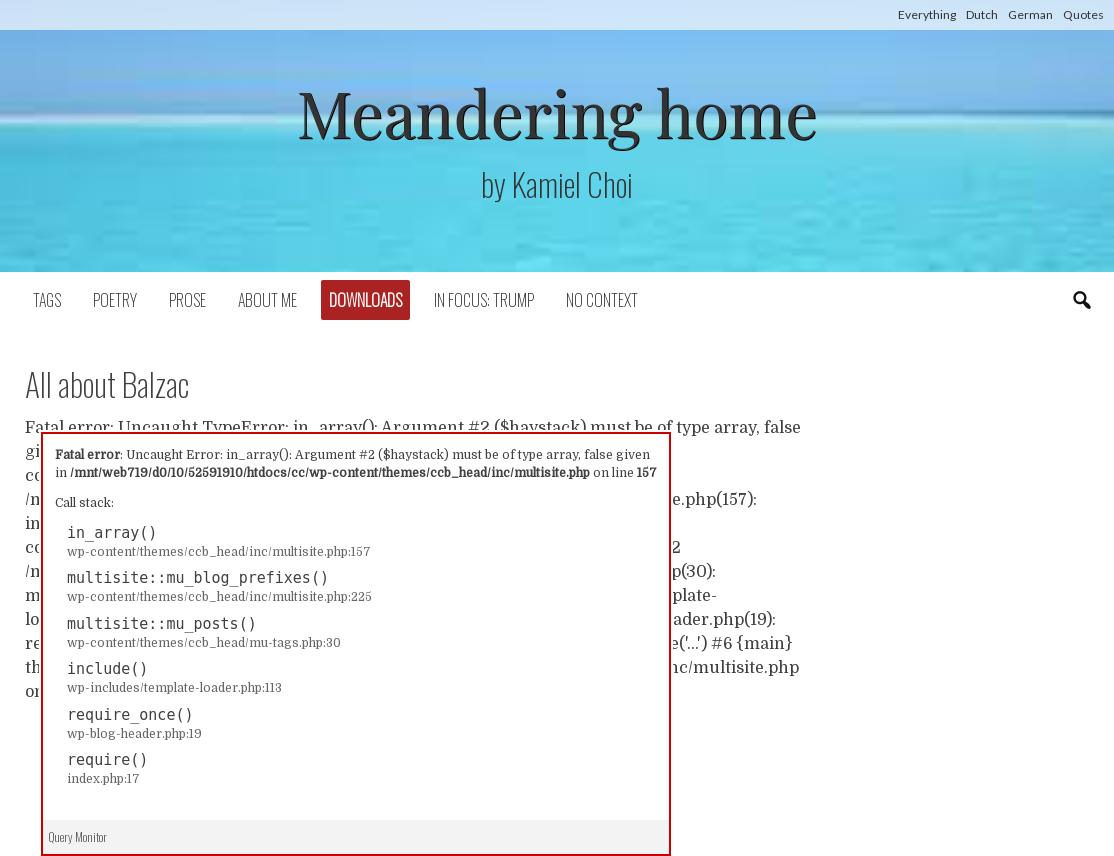 Image resolution: width=1114 pixels, height=856 pixels. What do you see at coordinates (556, 111) in the screenshot?
I see `Meandering home` at bounding box center [556, 111].